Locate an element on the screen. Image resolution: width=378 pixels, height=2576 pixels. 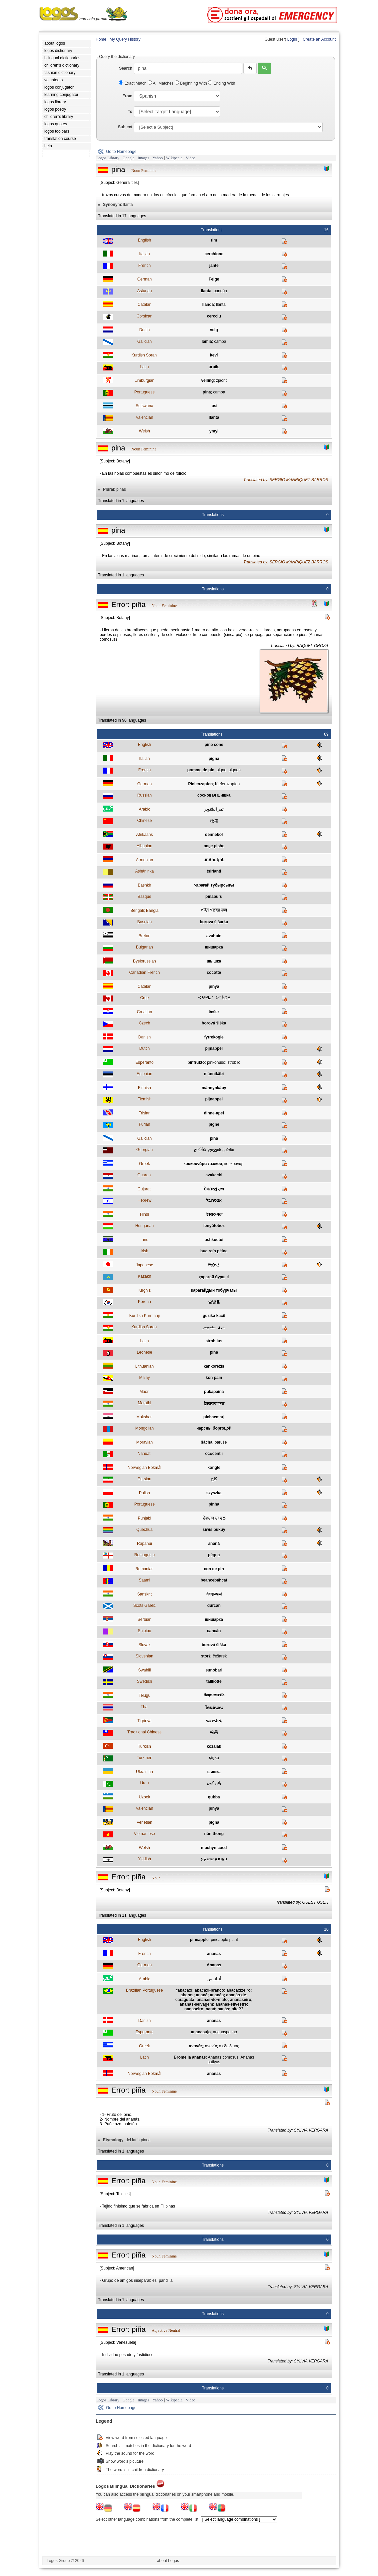
borová šiška is located at coordinates (214, 1023).